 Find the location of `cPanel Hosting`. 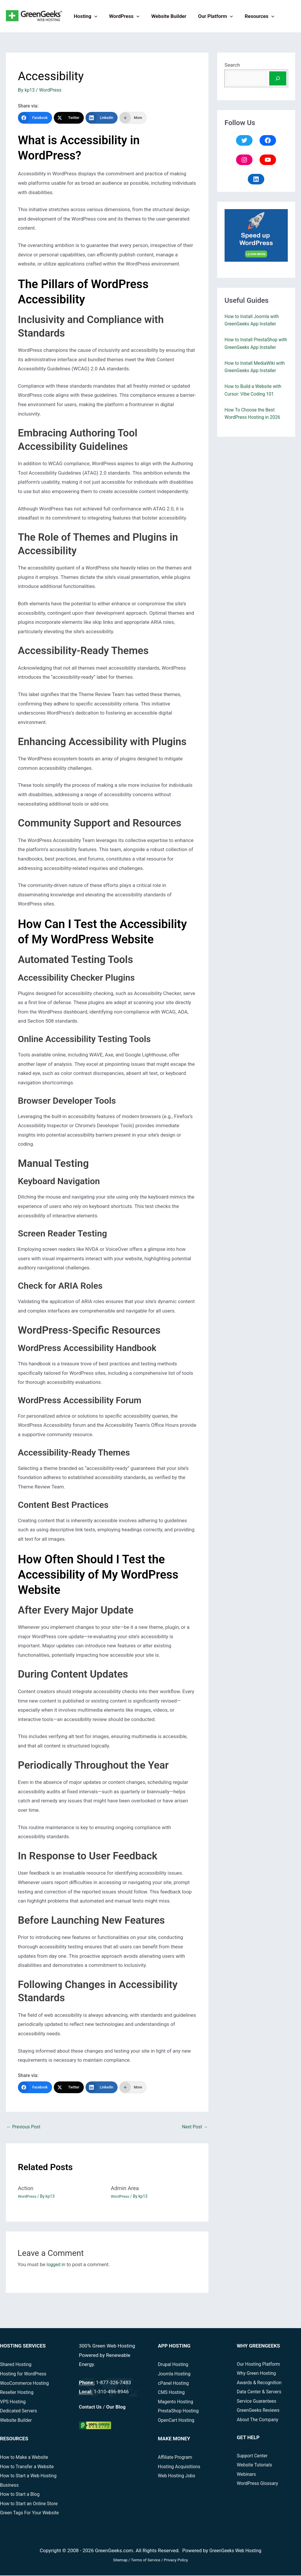

cPanel Hosting is located at coordinates (175, 2384).